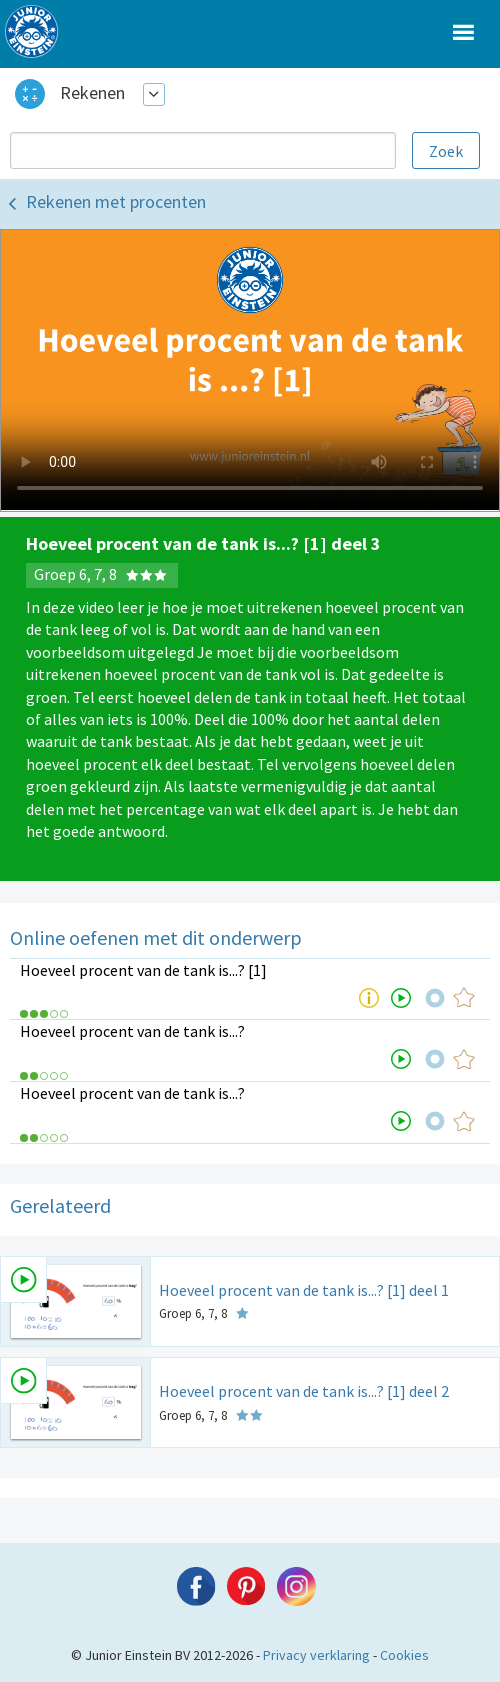 This screenshot has width=500, height=1682. What do you see at coordinates (316, 1655) in the screenshot?
I see `Privacy verklaring` at bounding box center [316, 1655].